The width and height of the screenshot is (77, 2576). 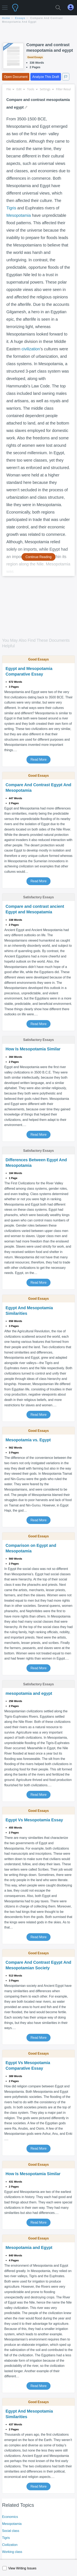 I want to click on Mesopotamia, so click(x=18, y=215).